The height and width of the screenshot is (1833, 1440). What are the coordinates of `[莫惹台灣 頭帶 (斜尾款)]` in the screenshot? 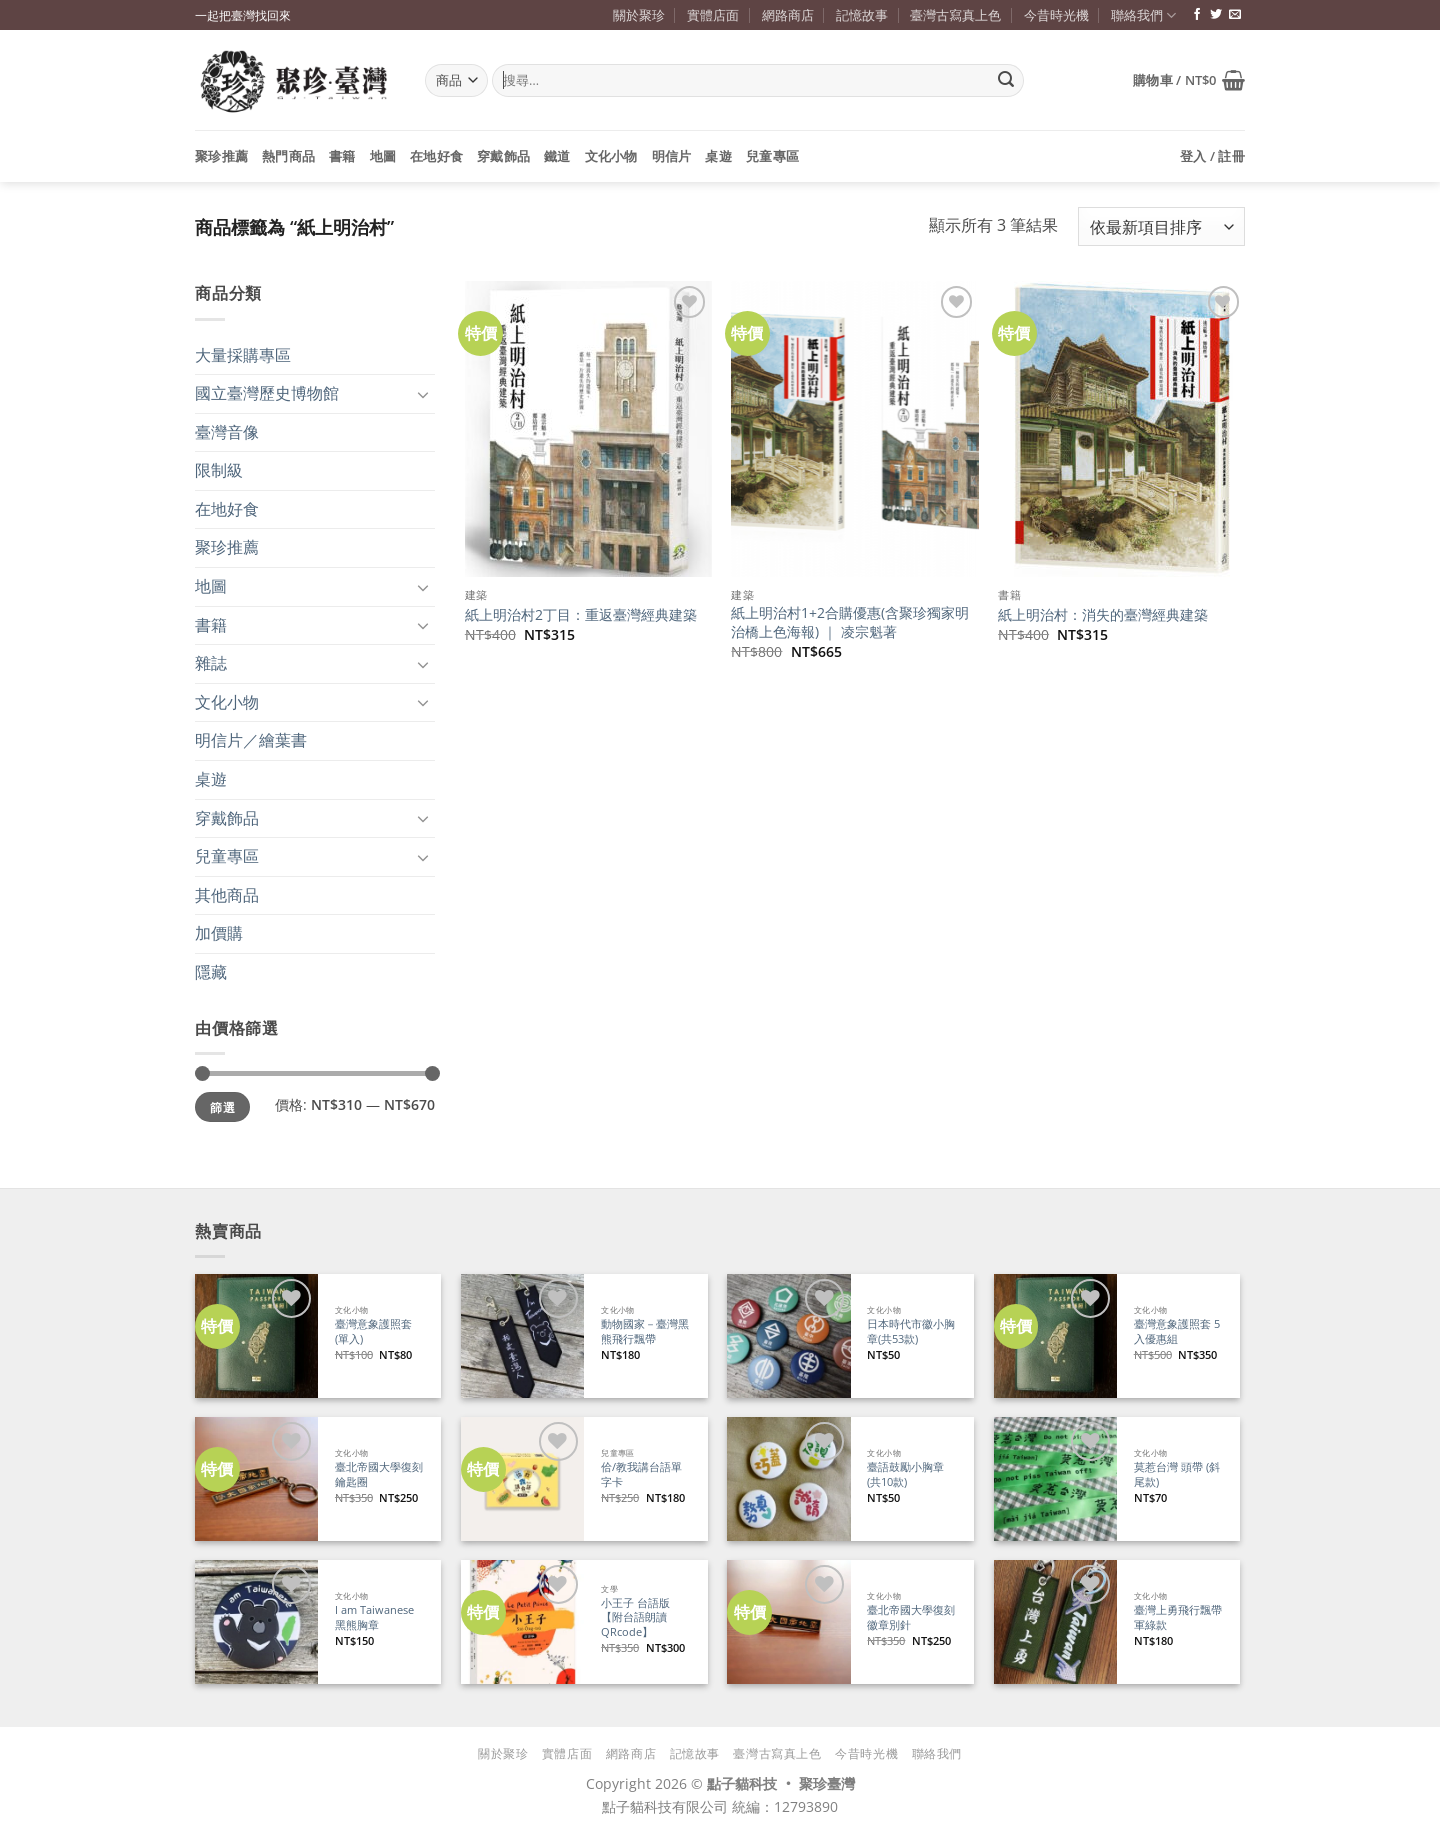 It's located at (1055, 1478).